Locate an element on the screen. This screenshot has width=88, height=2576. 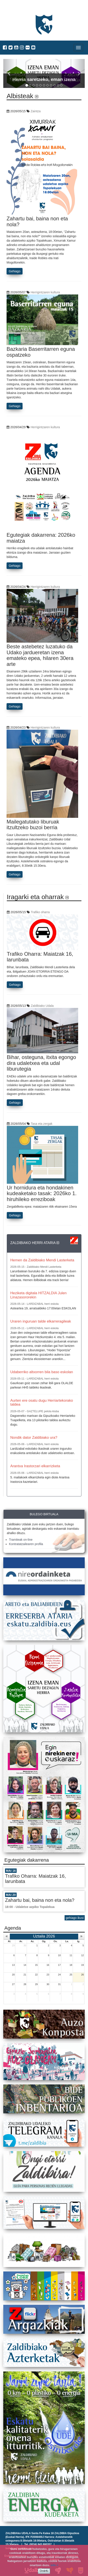
Gehiago is located at coordinates (14, 271).